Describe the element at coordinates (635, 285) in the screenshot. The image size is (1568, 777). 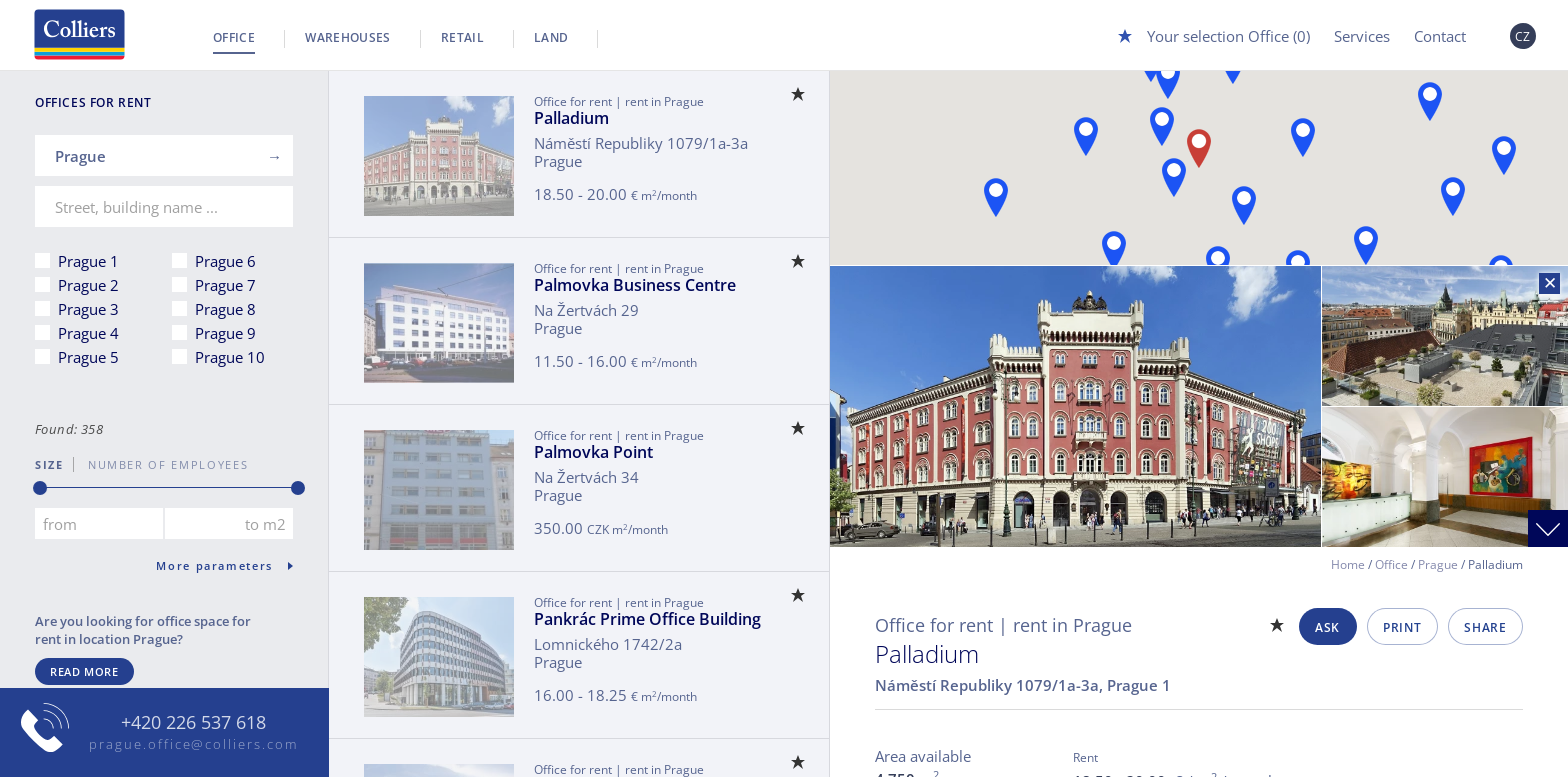
I see `Palmovka Business Centre` at that location.